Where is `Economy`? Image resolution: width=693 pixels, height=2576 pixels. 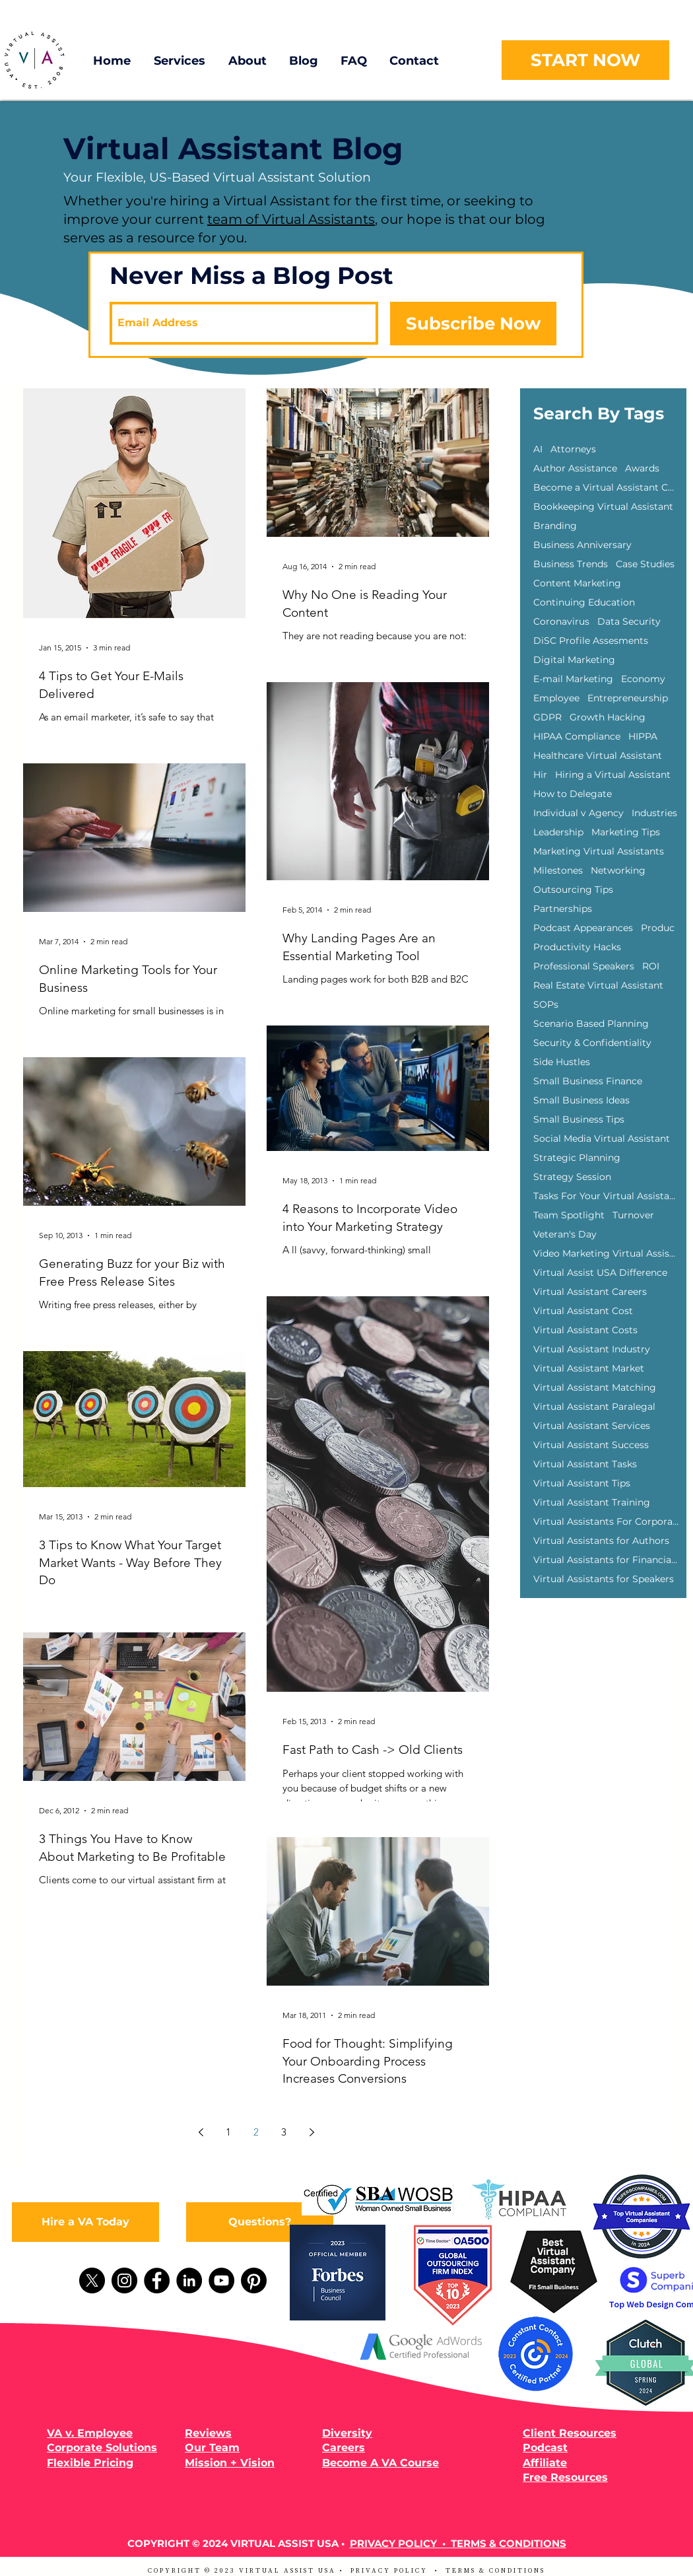
Economy is located at coordinates (643, 679).